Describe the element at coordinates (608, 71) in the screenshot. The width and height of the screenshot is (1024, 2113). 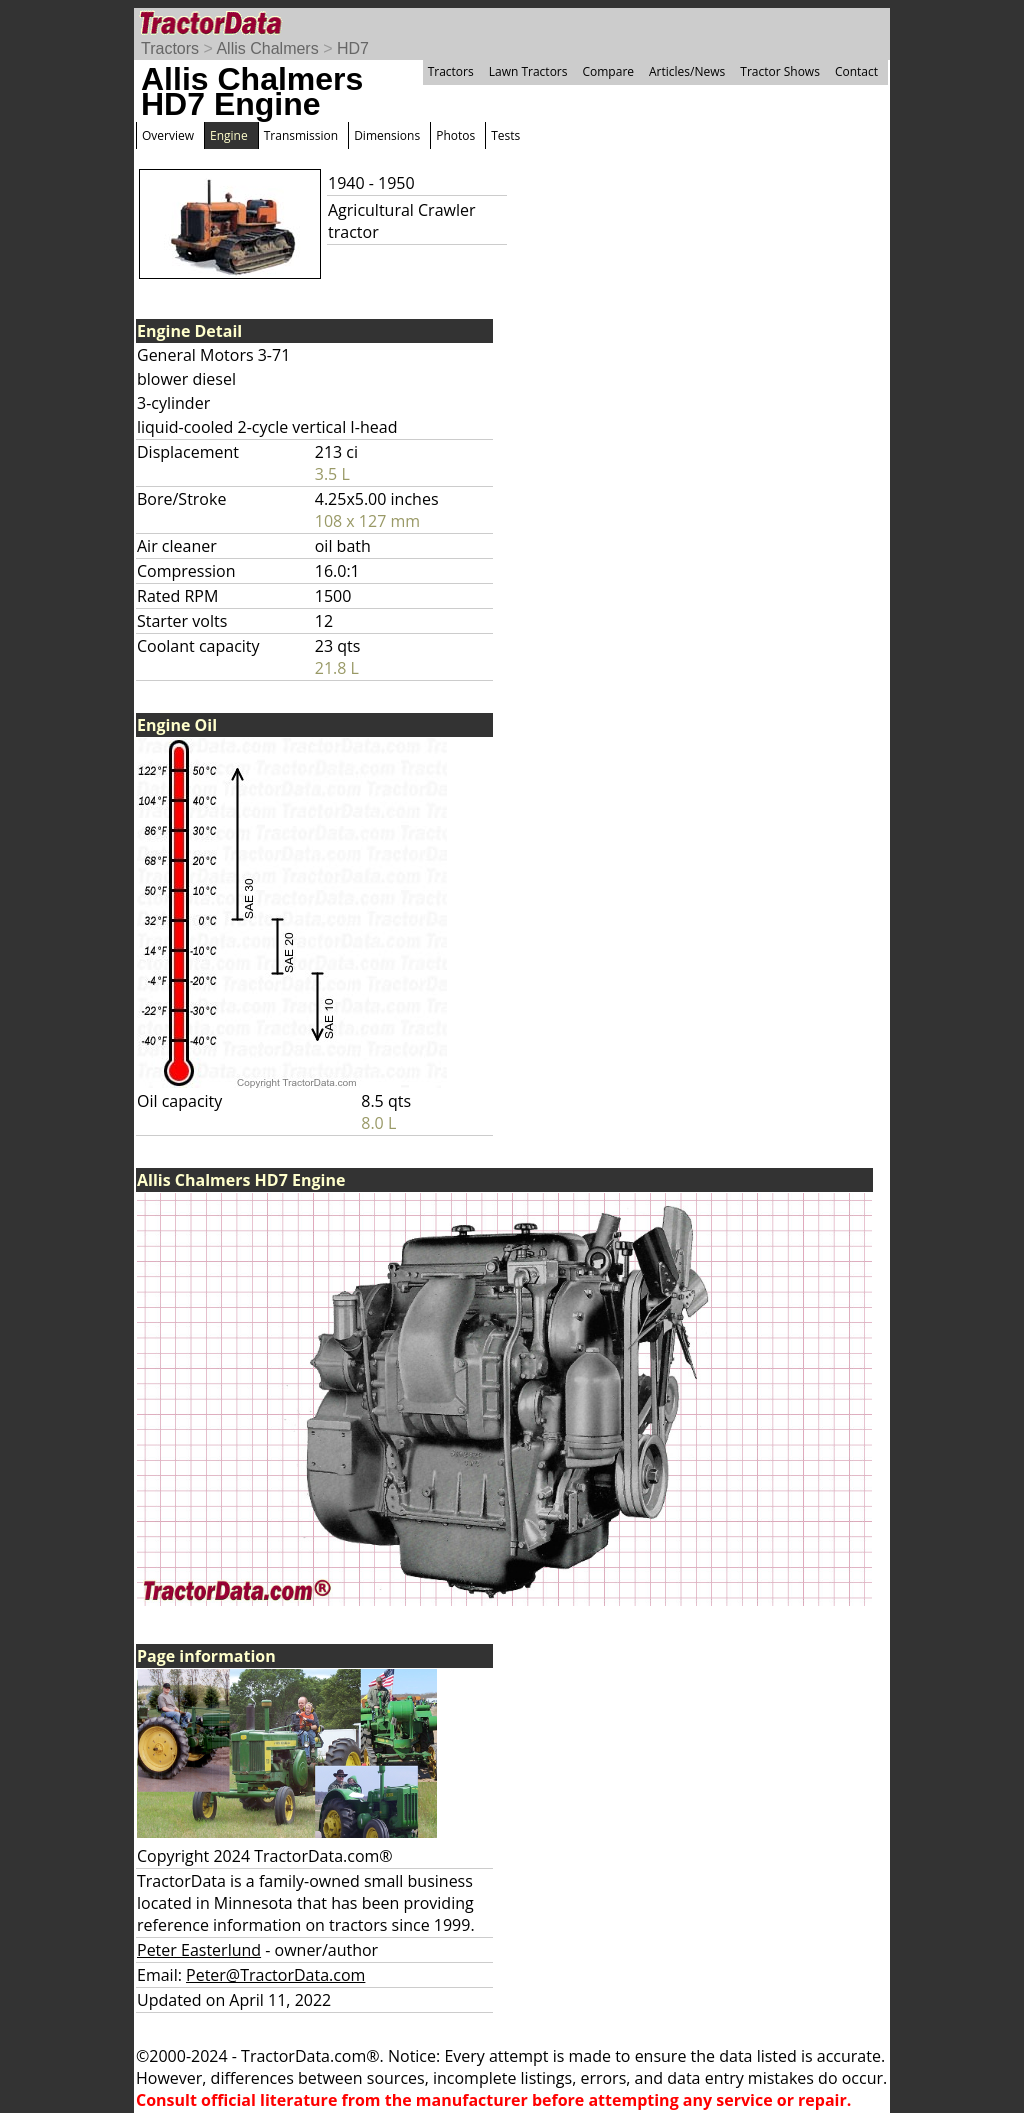
I see `Compare` at that location.